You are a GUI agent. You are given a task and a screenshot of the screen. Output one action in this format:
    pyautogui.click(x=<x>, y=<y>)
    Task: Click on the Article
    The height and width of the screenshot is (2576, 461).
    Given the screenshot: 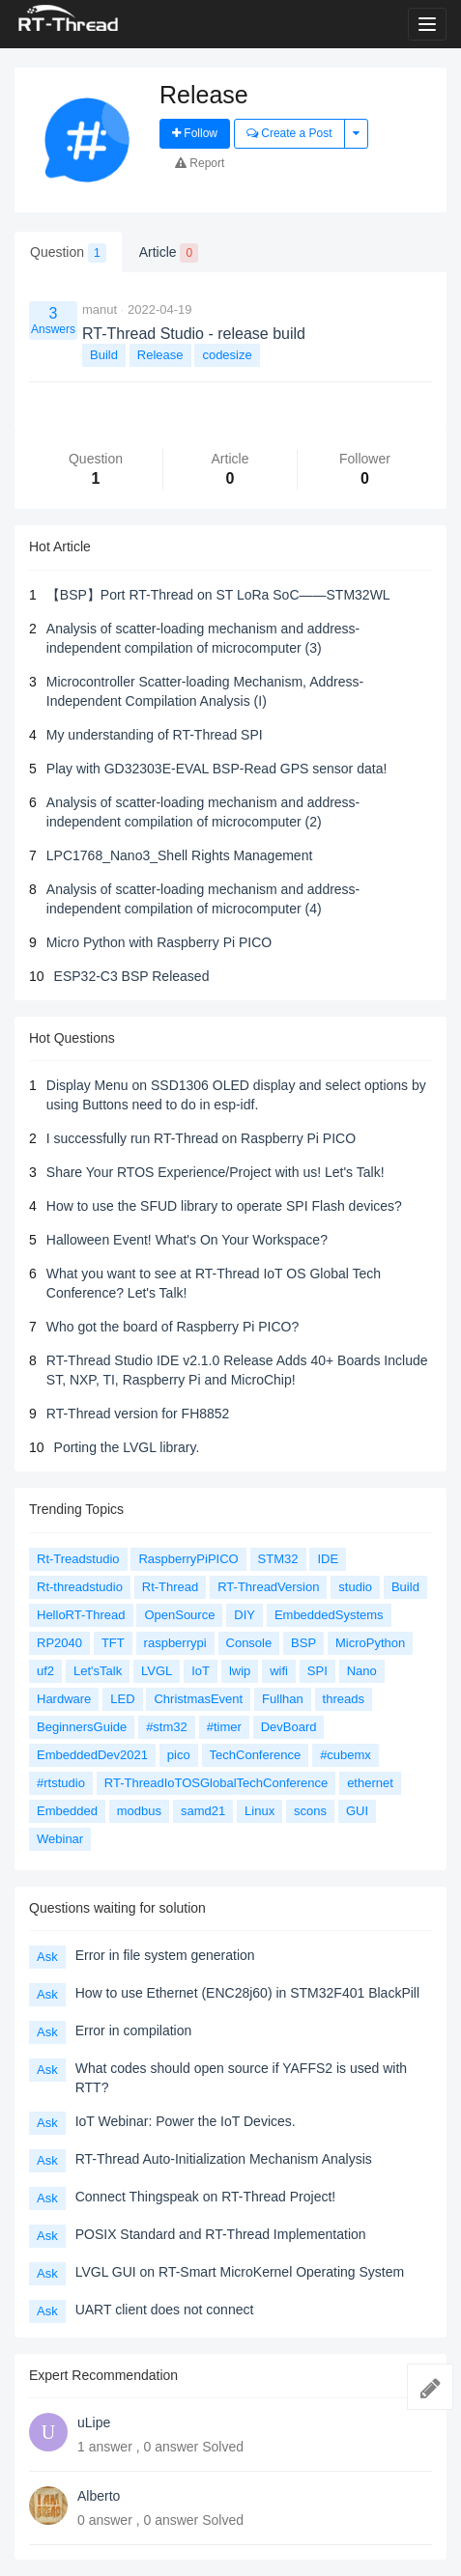 What is the action you would take?
    pyautogui.click(x=168, y=253)
    